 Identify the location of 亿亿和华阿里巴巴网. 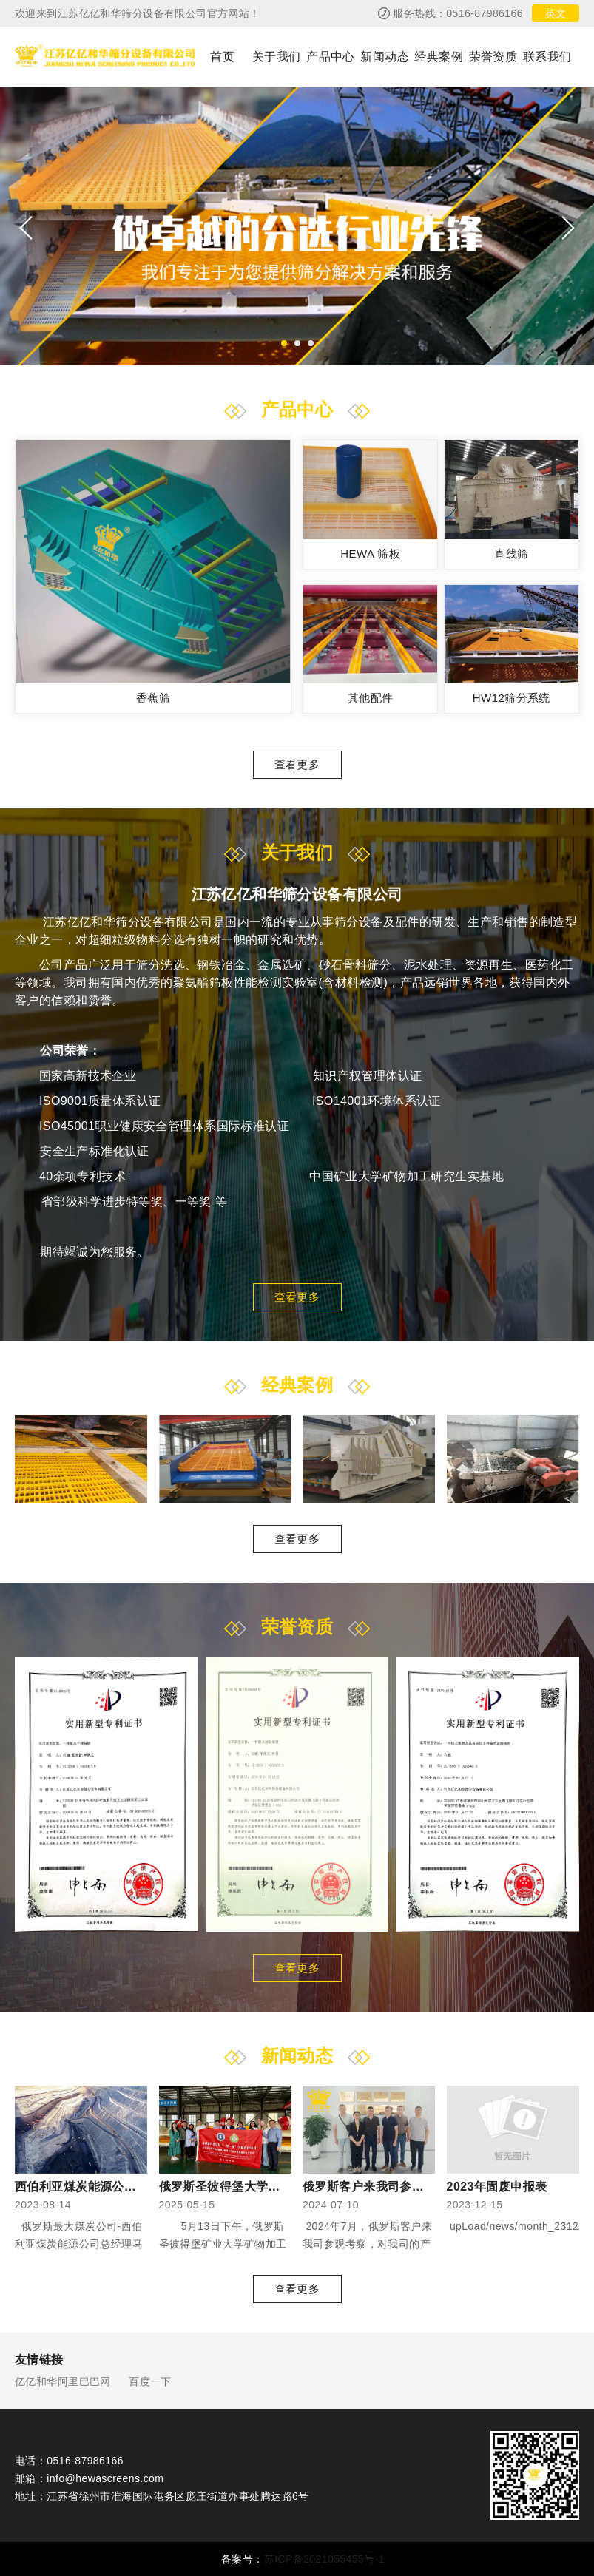
(63, 2381).